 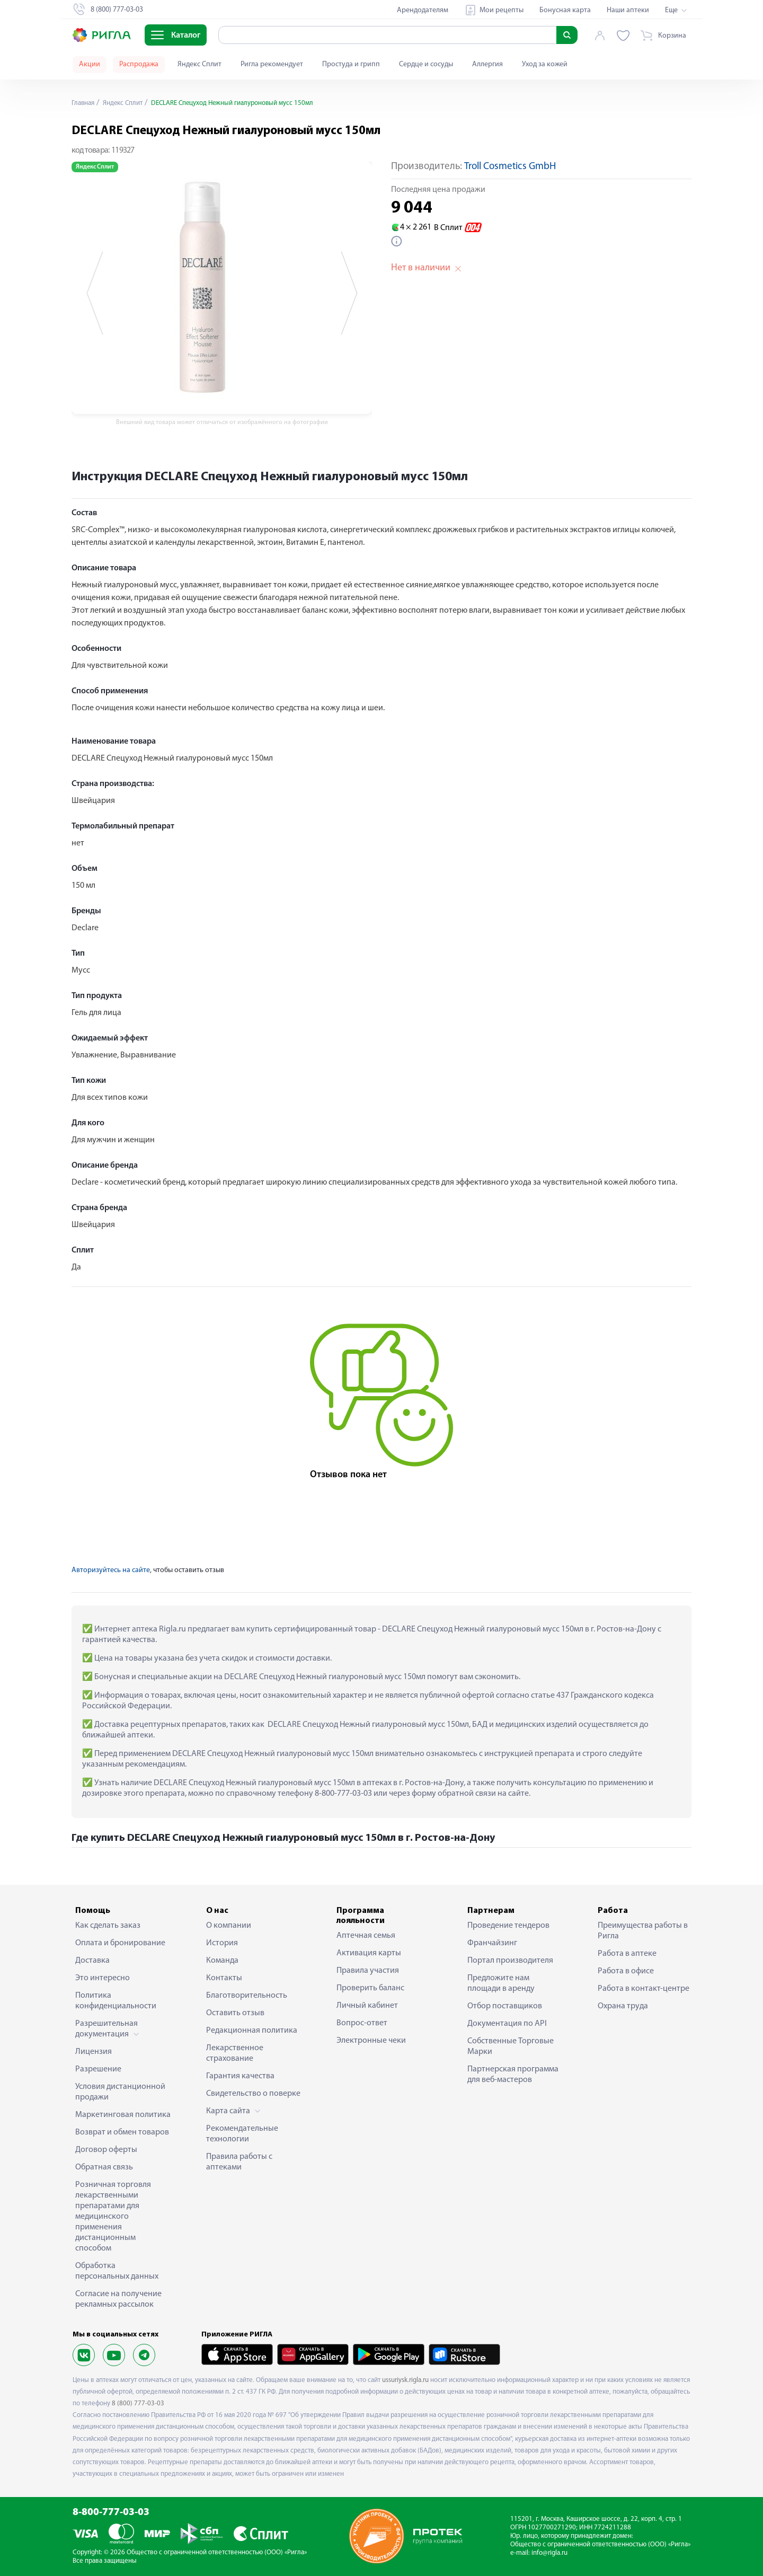 I want to click on Распродажа, so click(x=138, y=64).